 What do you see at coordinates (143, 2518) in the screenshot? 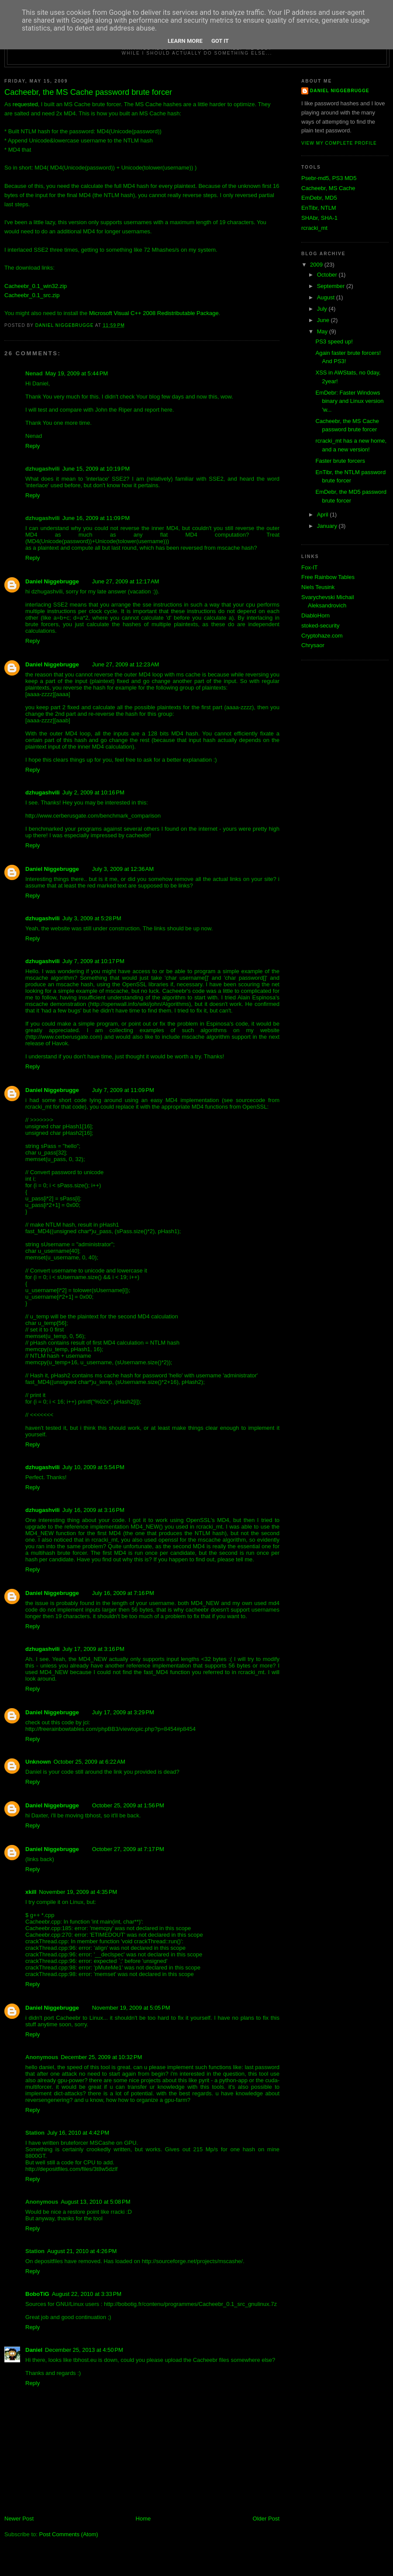
I see `Home` at bounding box center [143, 2518].